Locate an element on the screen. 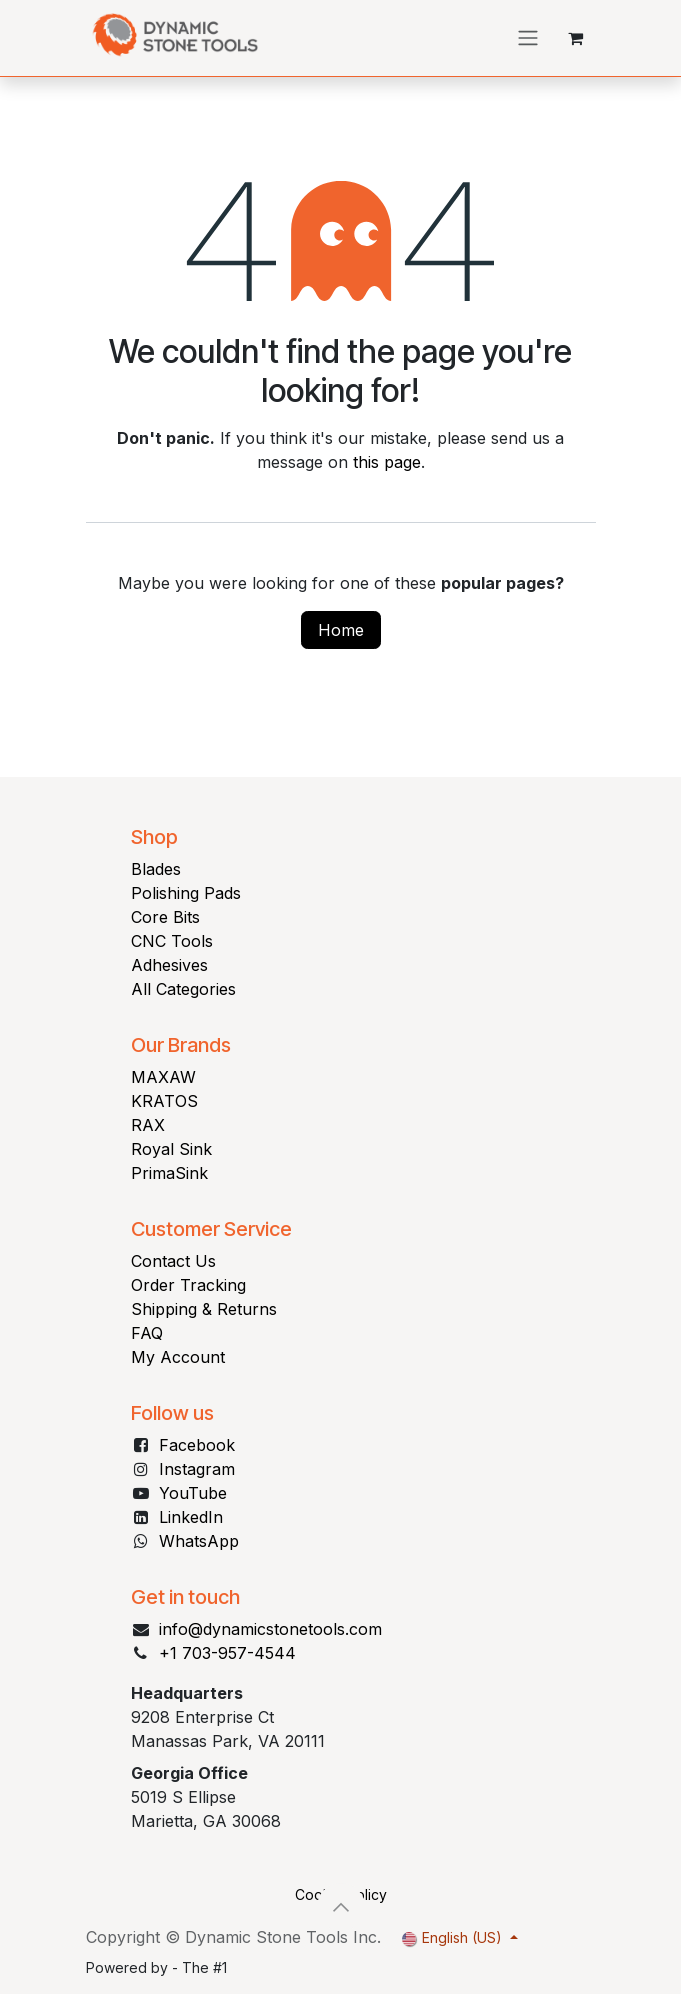  WhatsApp is located at coordinates (199, 1541).